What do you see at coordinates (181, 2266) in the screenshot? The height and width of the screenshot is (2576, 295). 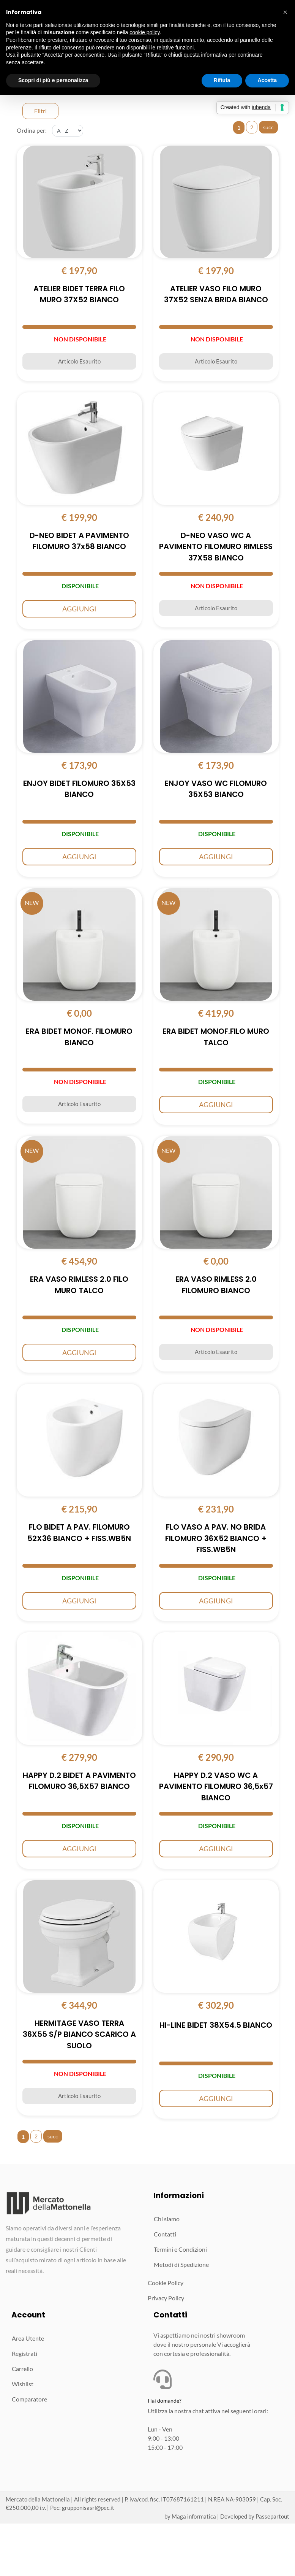 I see `Metodi di Spedizione` at bounding box center [181, 2266].